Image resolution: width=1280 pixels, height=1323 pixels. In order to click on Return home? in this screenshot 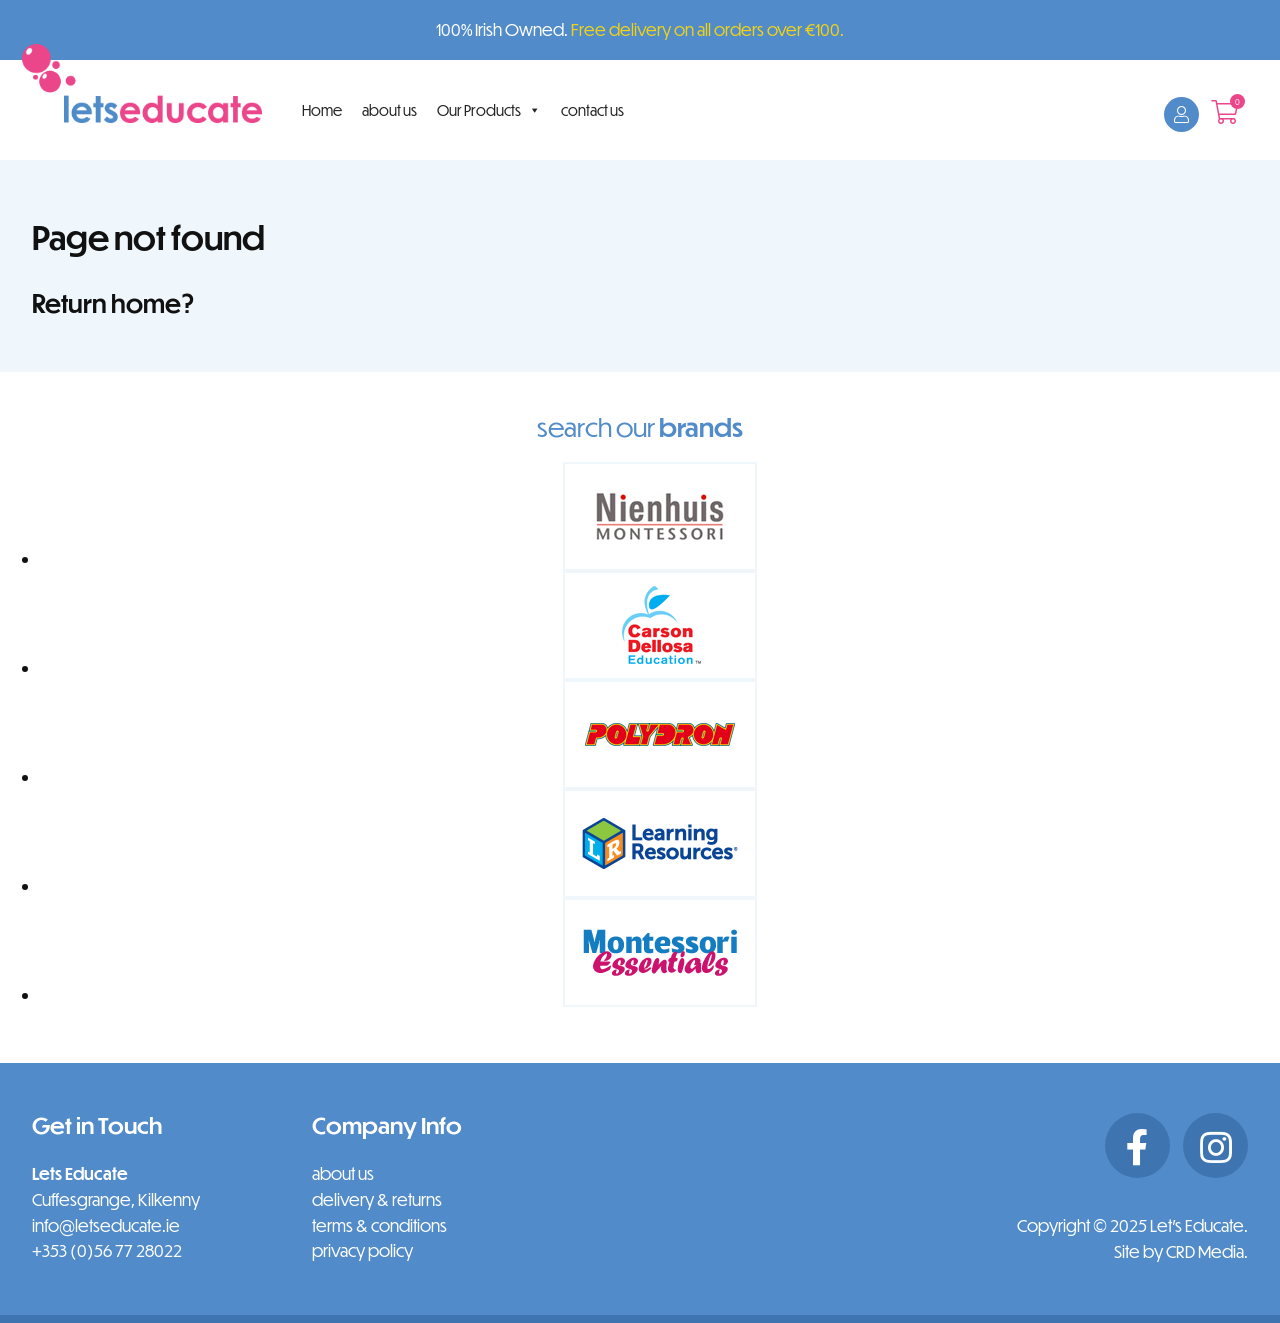, I will do `click(113, 302)`.